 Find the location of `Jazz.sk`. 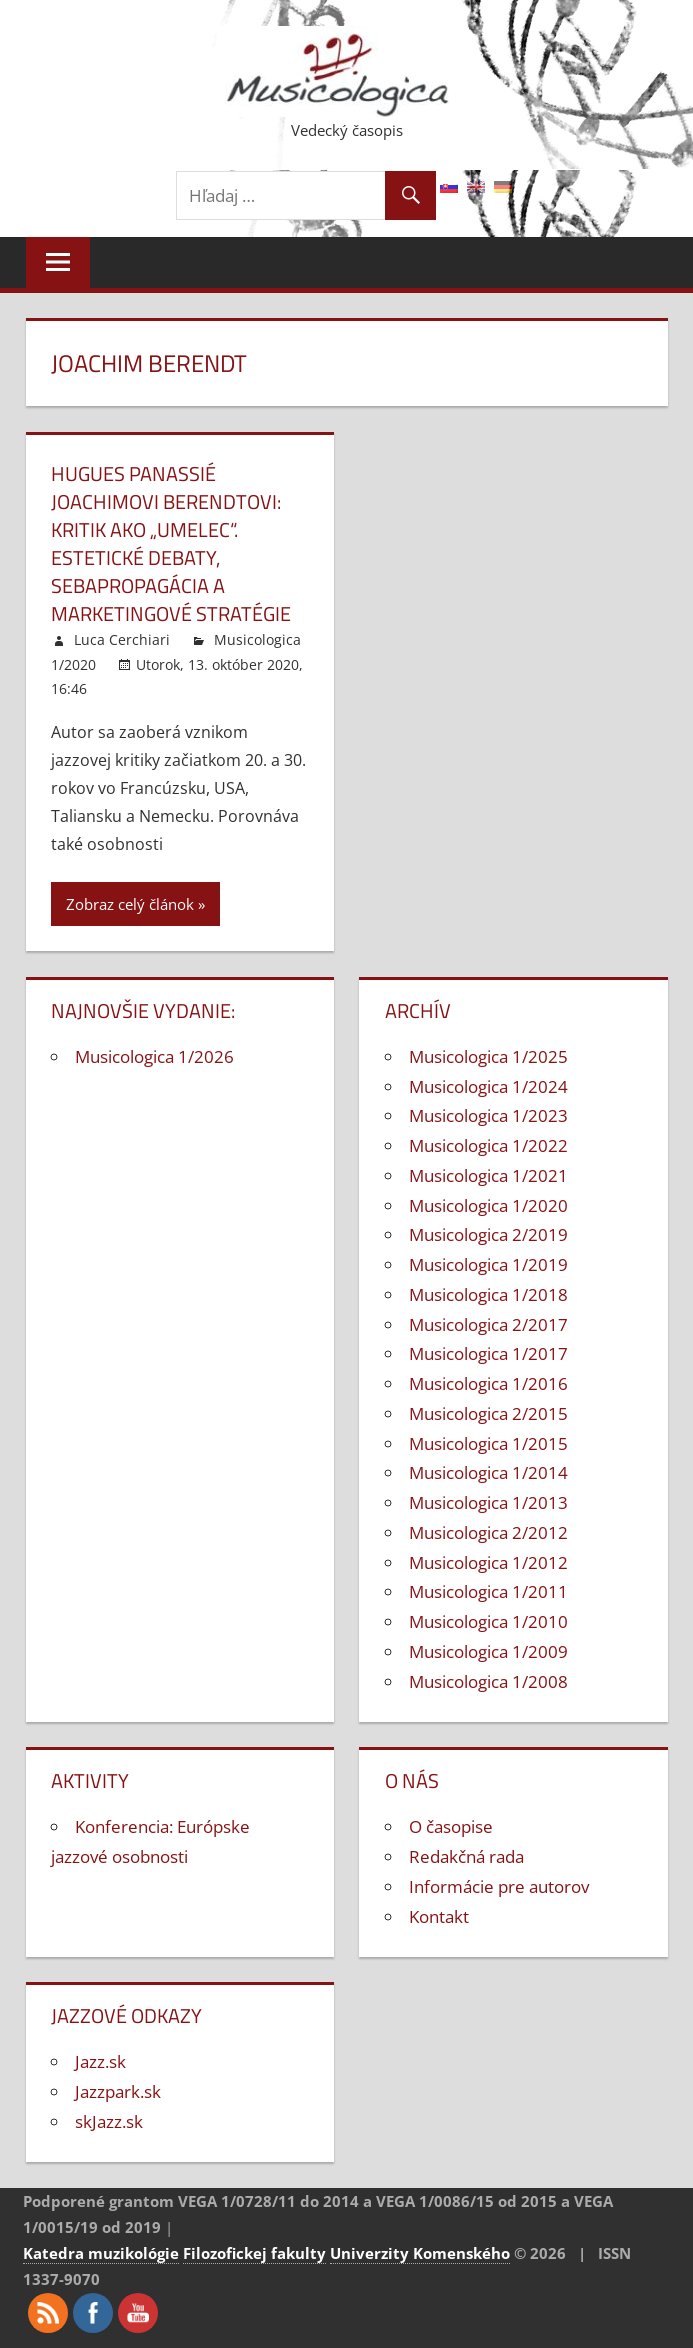

Jazz.sk is located at coordinates (100, 2061).